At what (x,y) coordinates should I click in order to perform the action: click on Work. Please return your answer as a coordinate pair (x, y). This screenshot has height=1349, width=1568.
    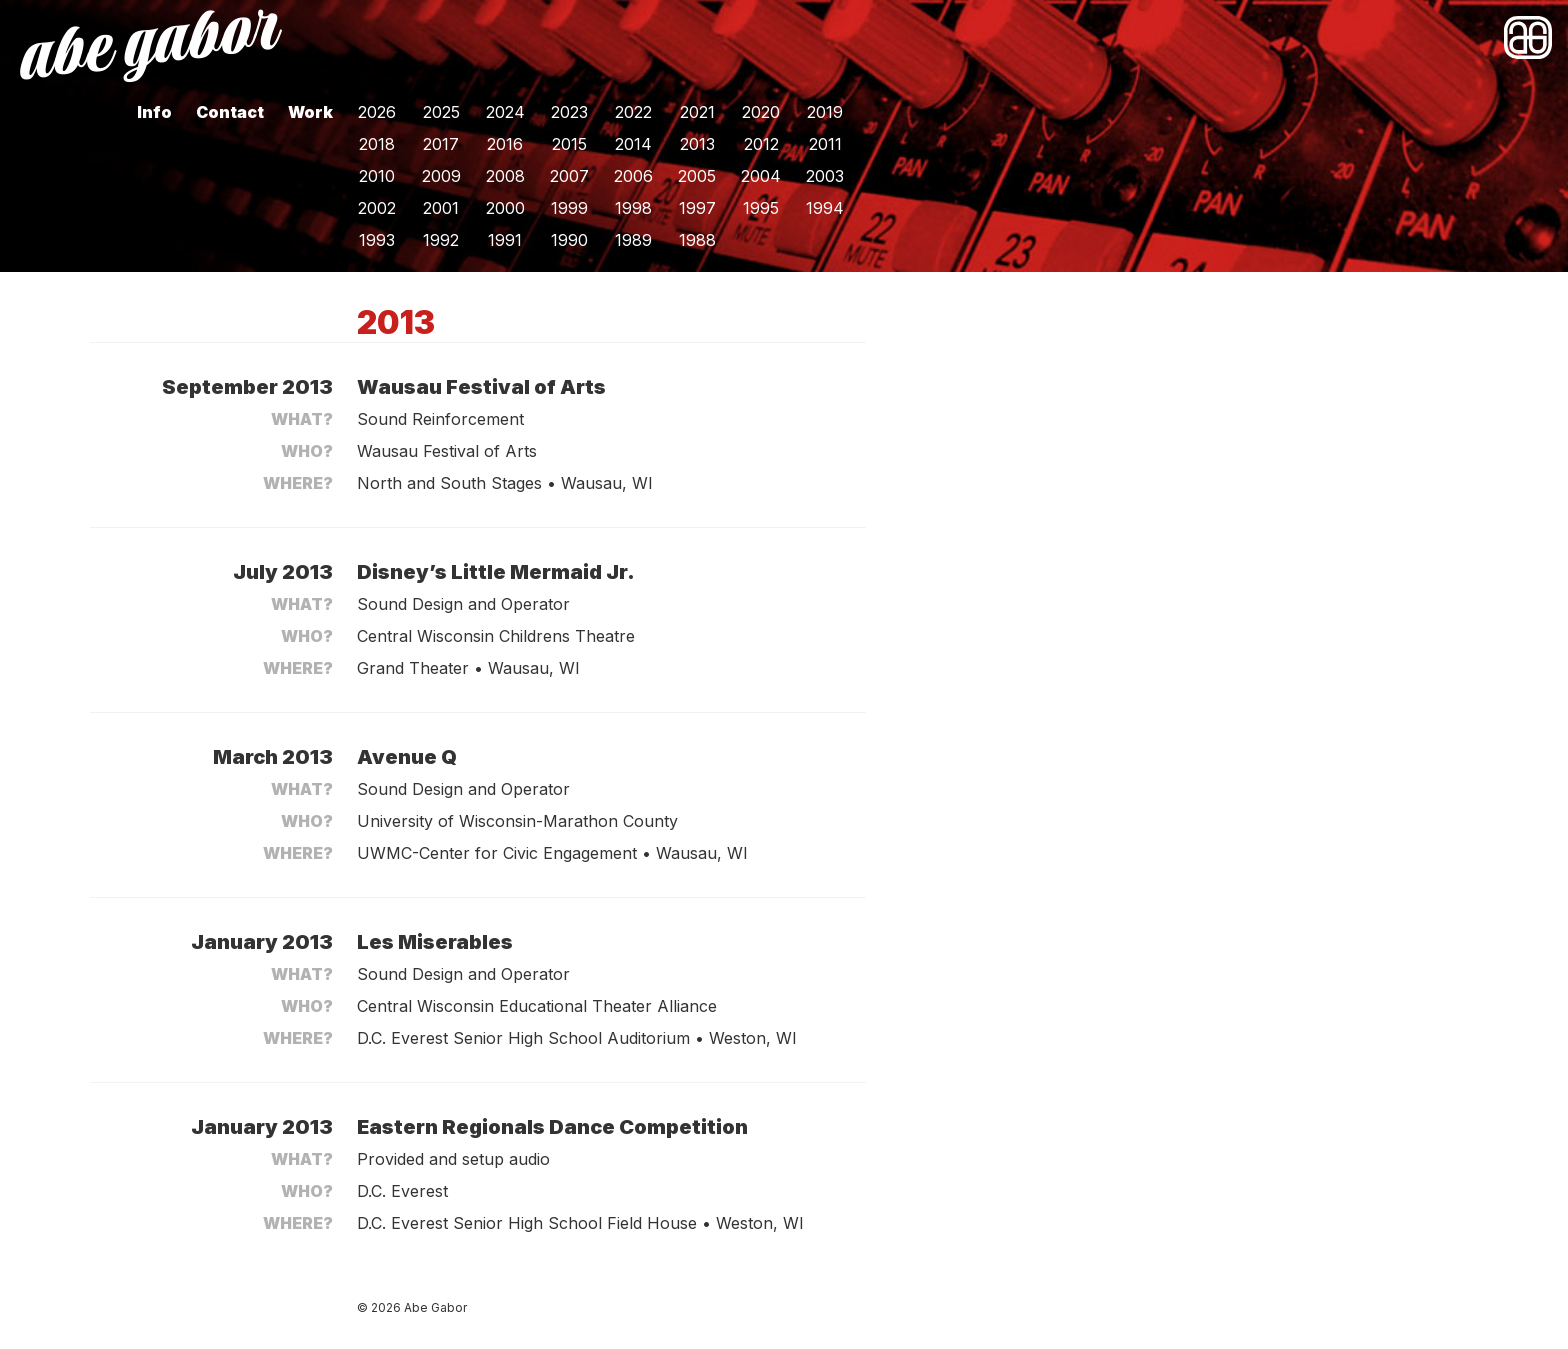
    Looking at the image, I should click on (310, 112).